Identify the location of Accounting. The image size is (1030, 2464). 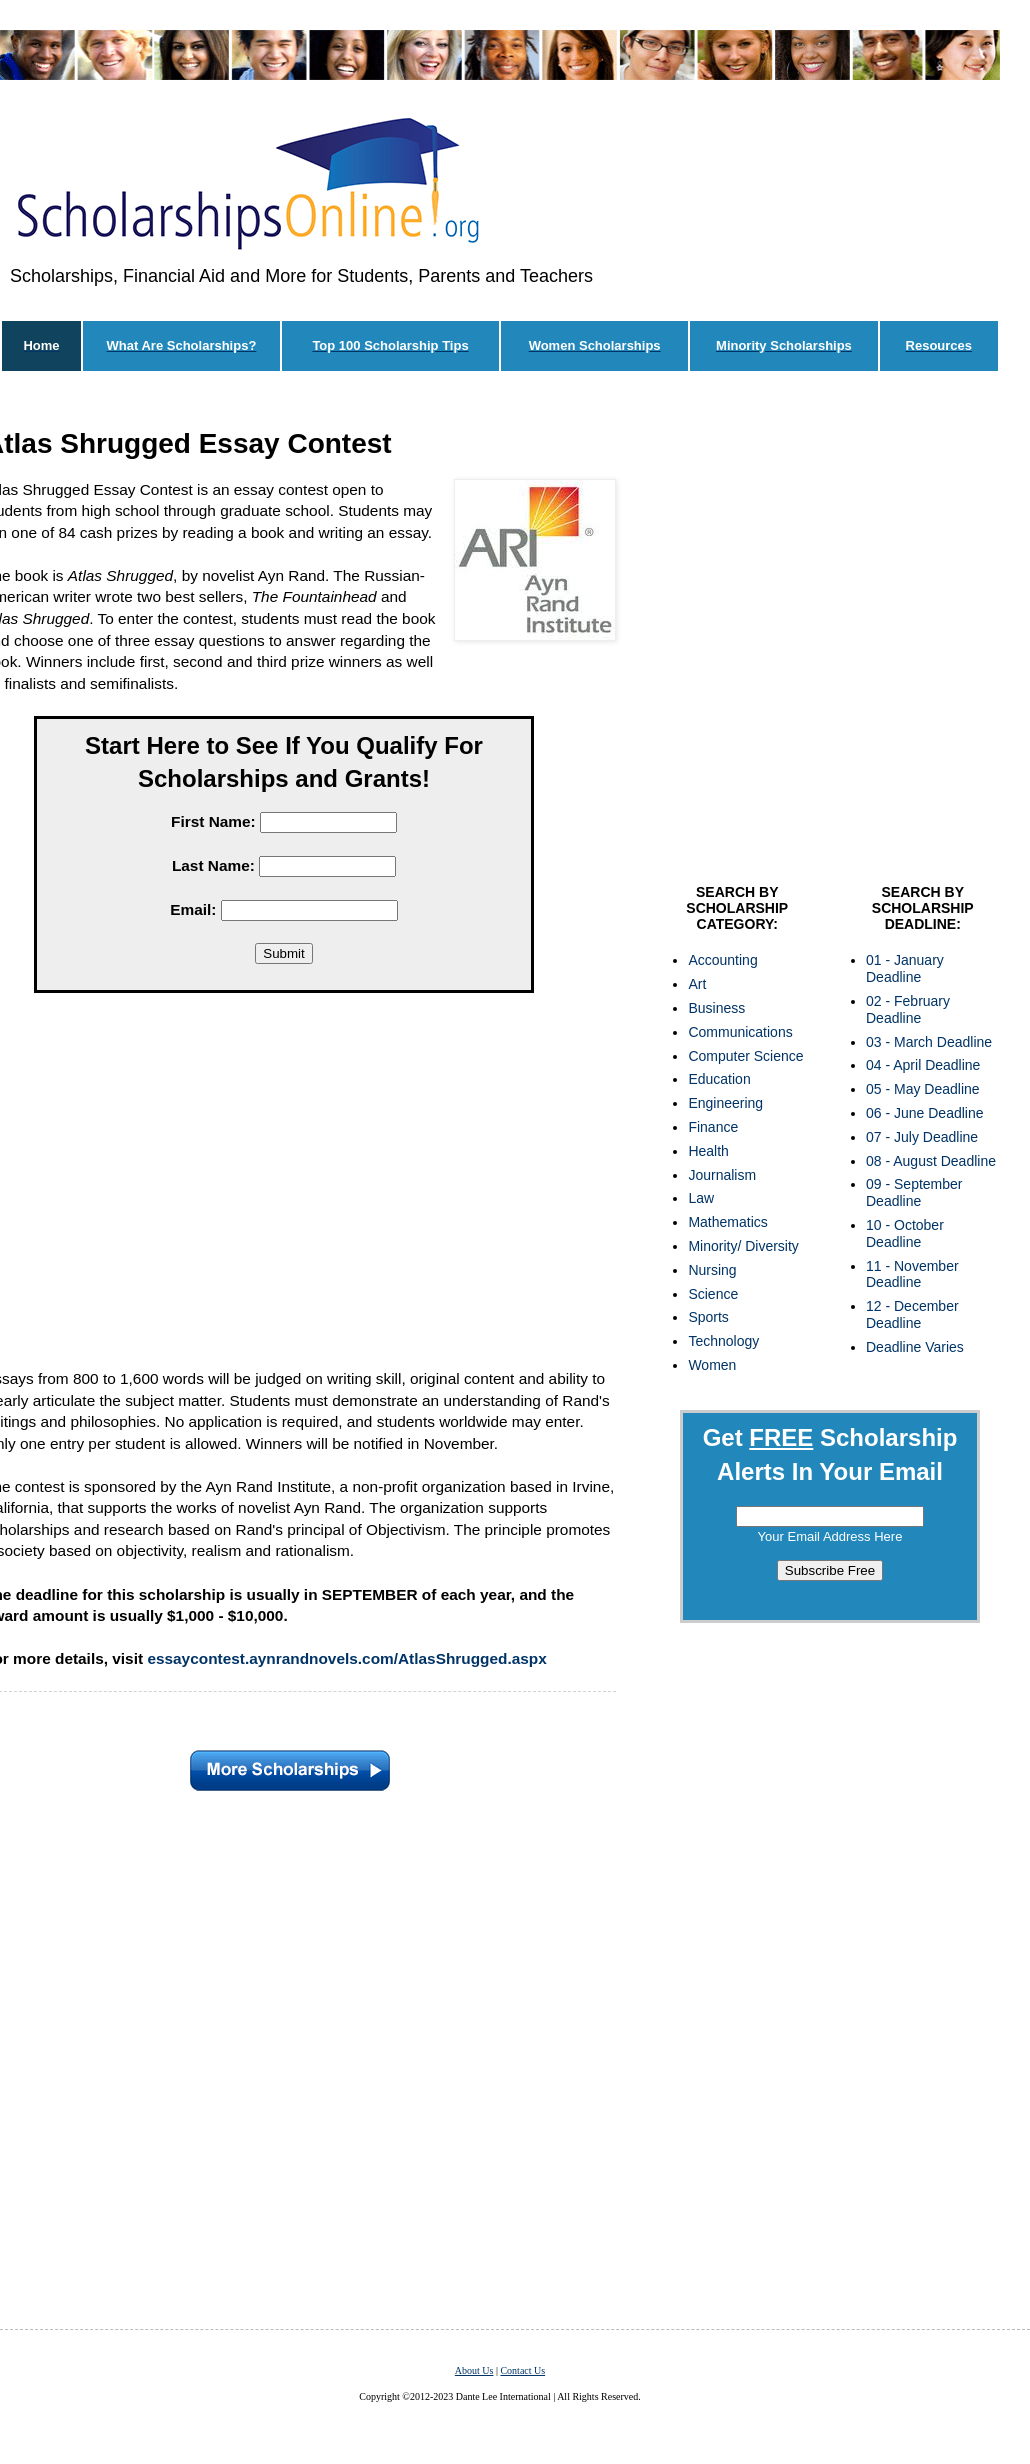
(722, 960).